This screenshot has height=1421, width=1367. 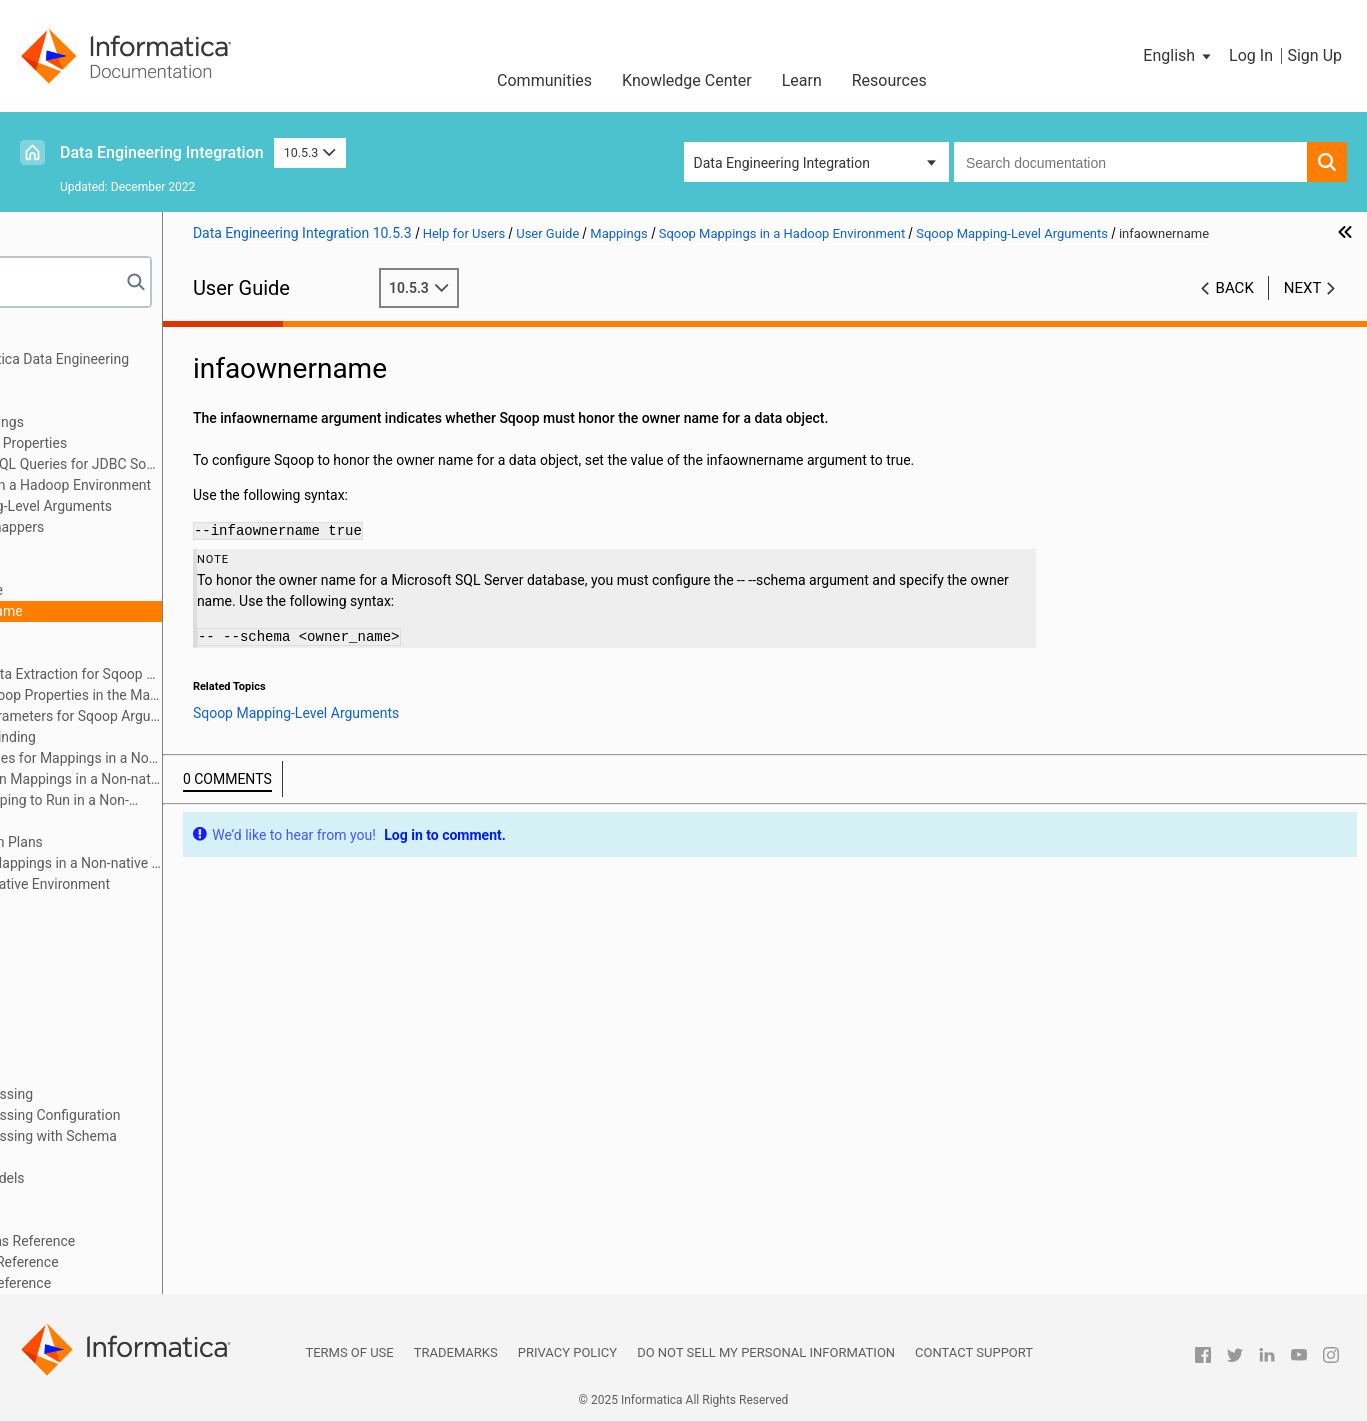 I want to click on Troubleshooting Mappings in a Non-native Environment, so click(x=202, y=863).